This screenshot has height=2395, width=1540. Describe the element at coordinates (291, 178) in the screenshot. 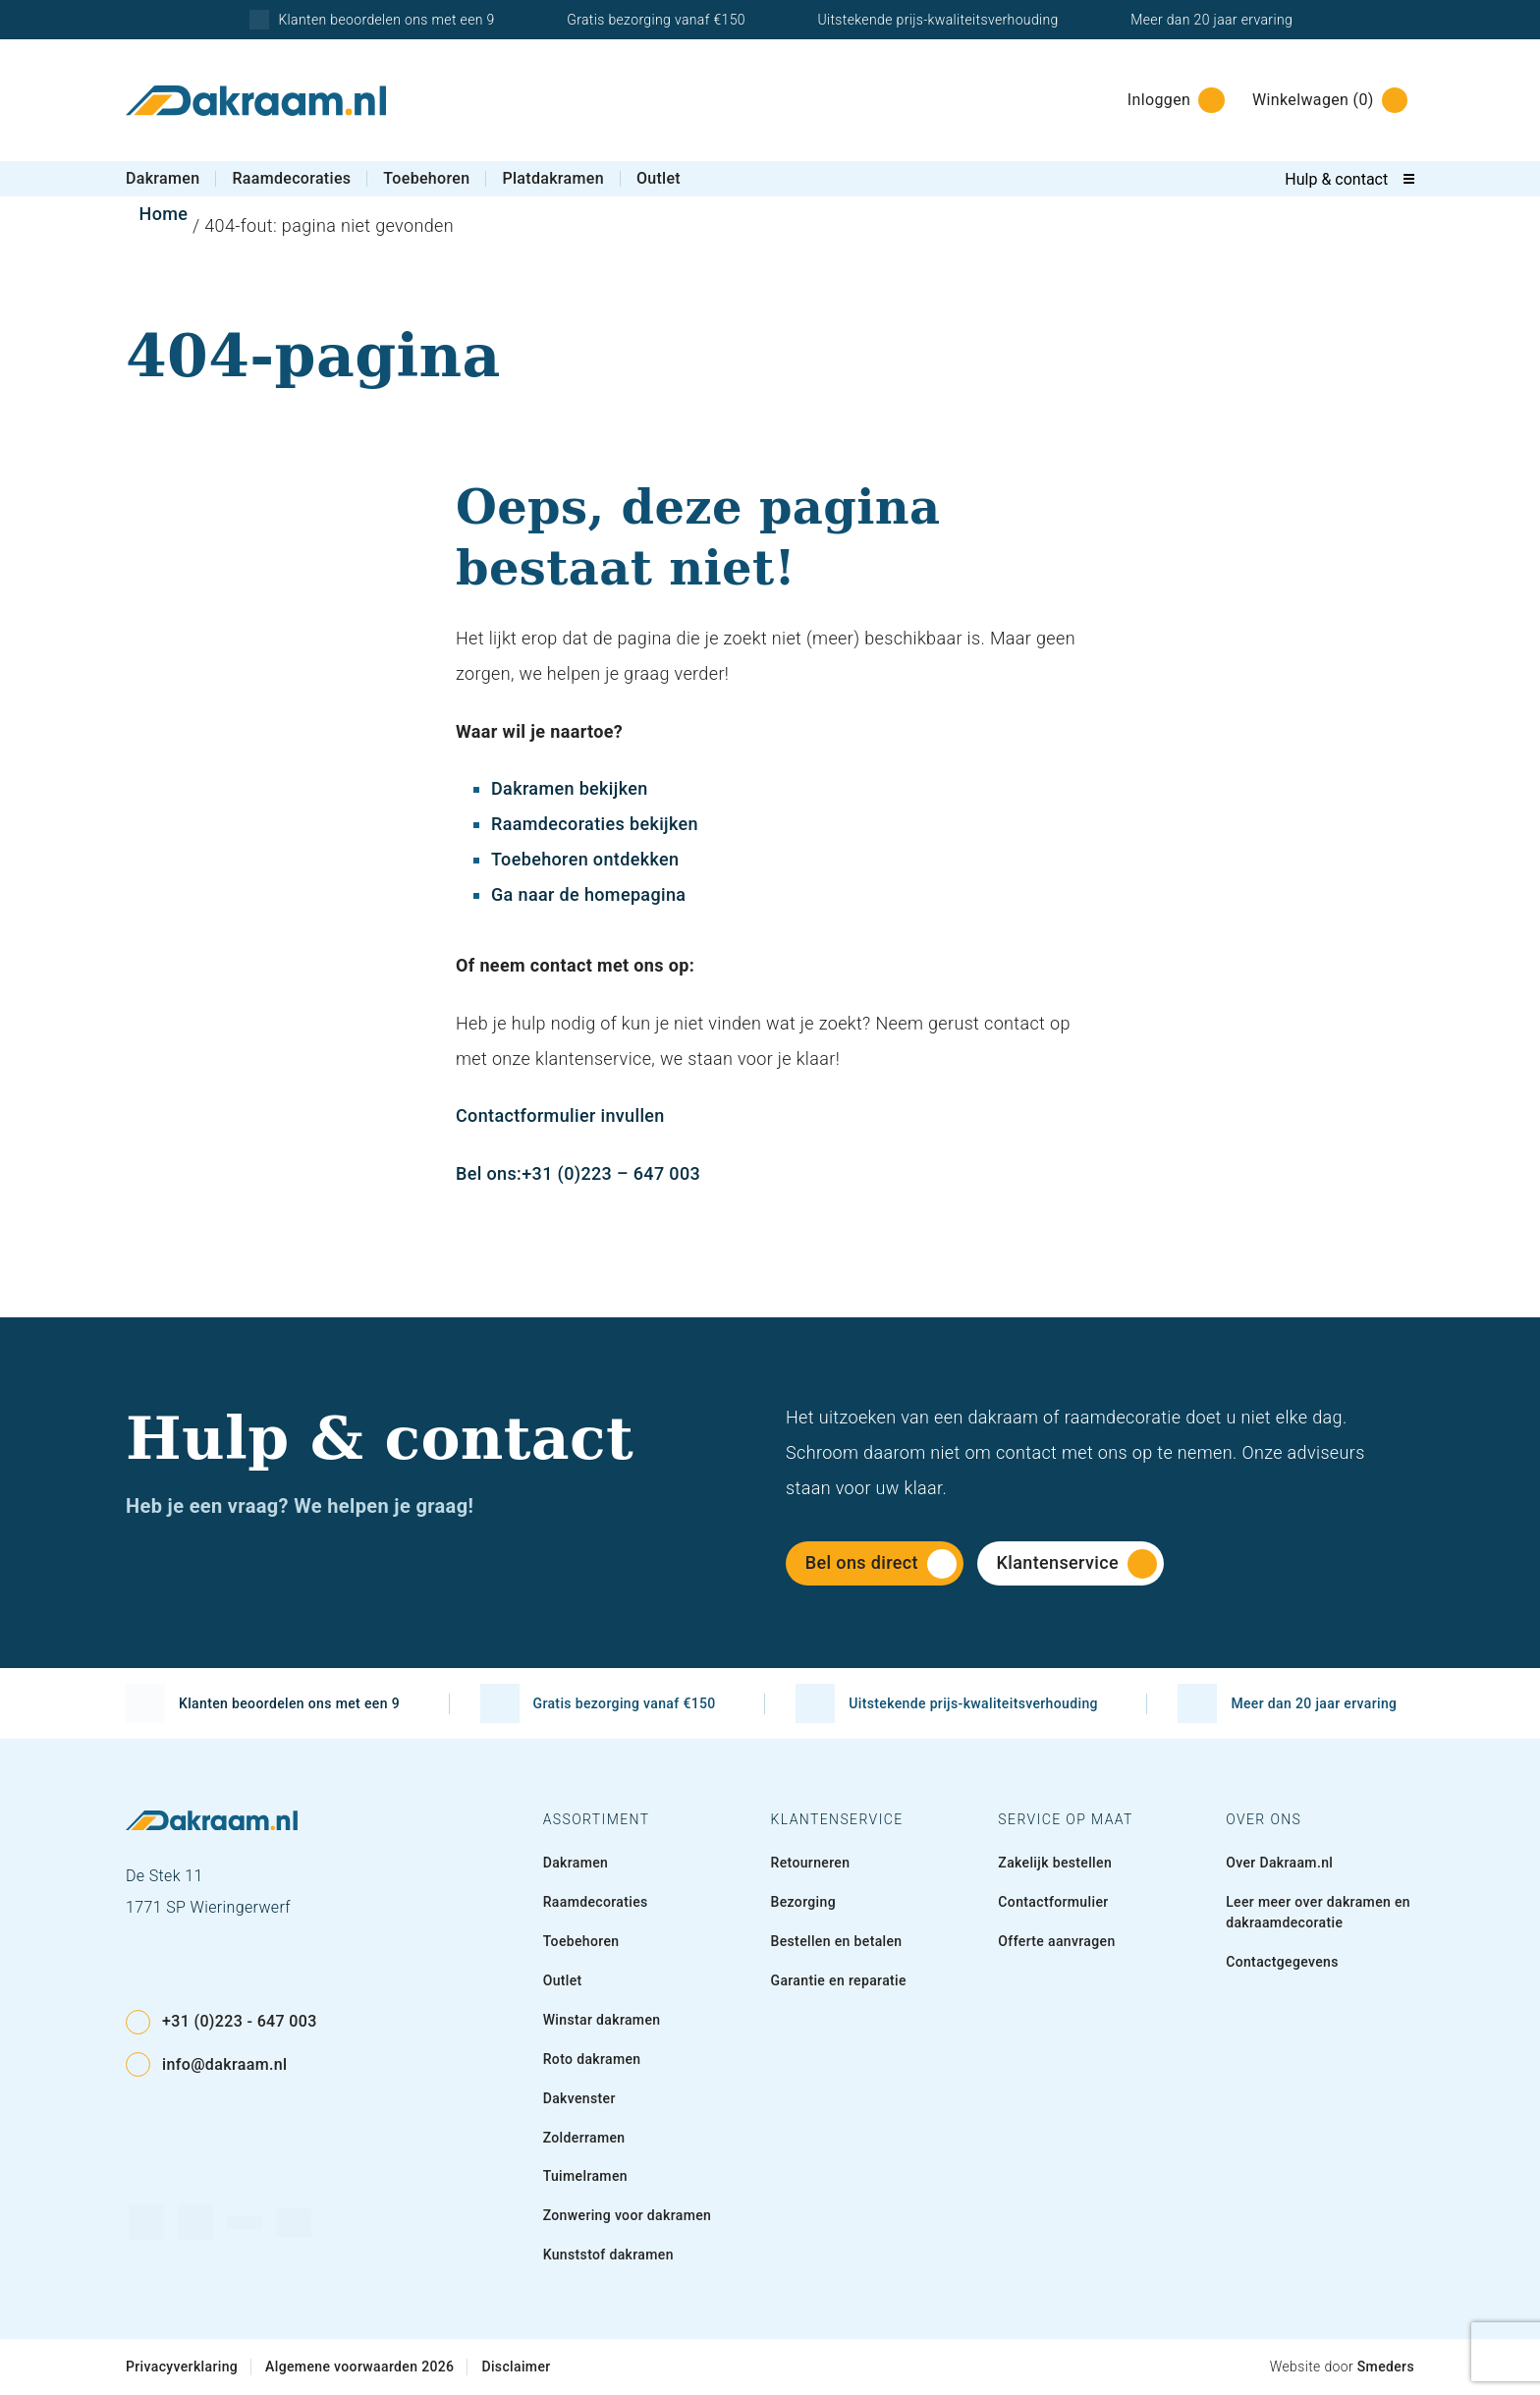

I see `Raamdecoraties` at that location.